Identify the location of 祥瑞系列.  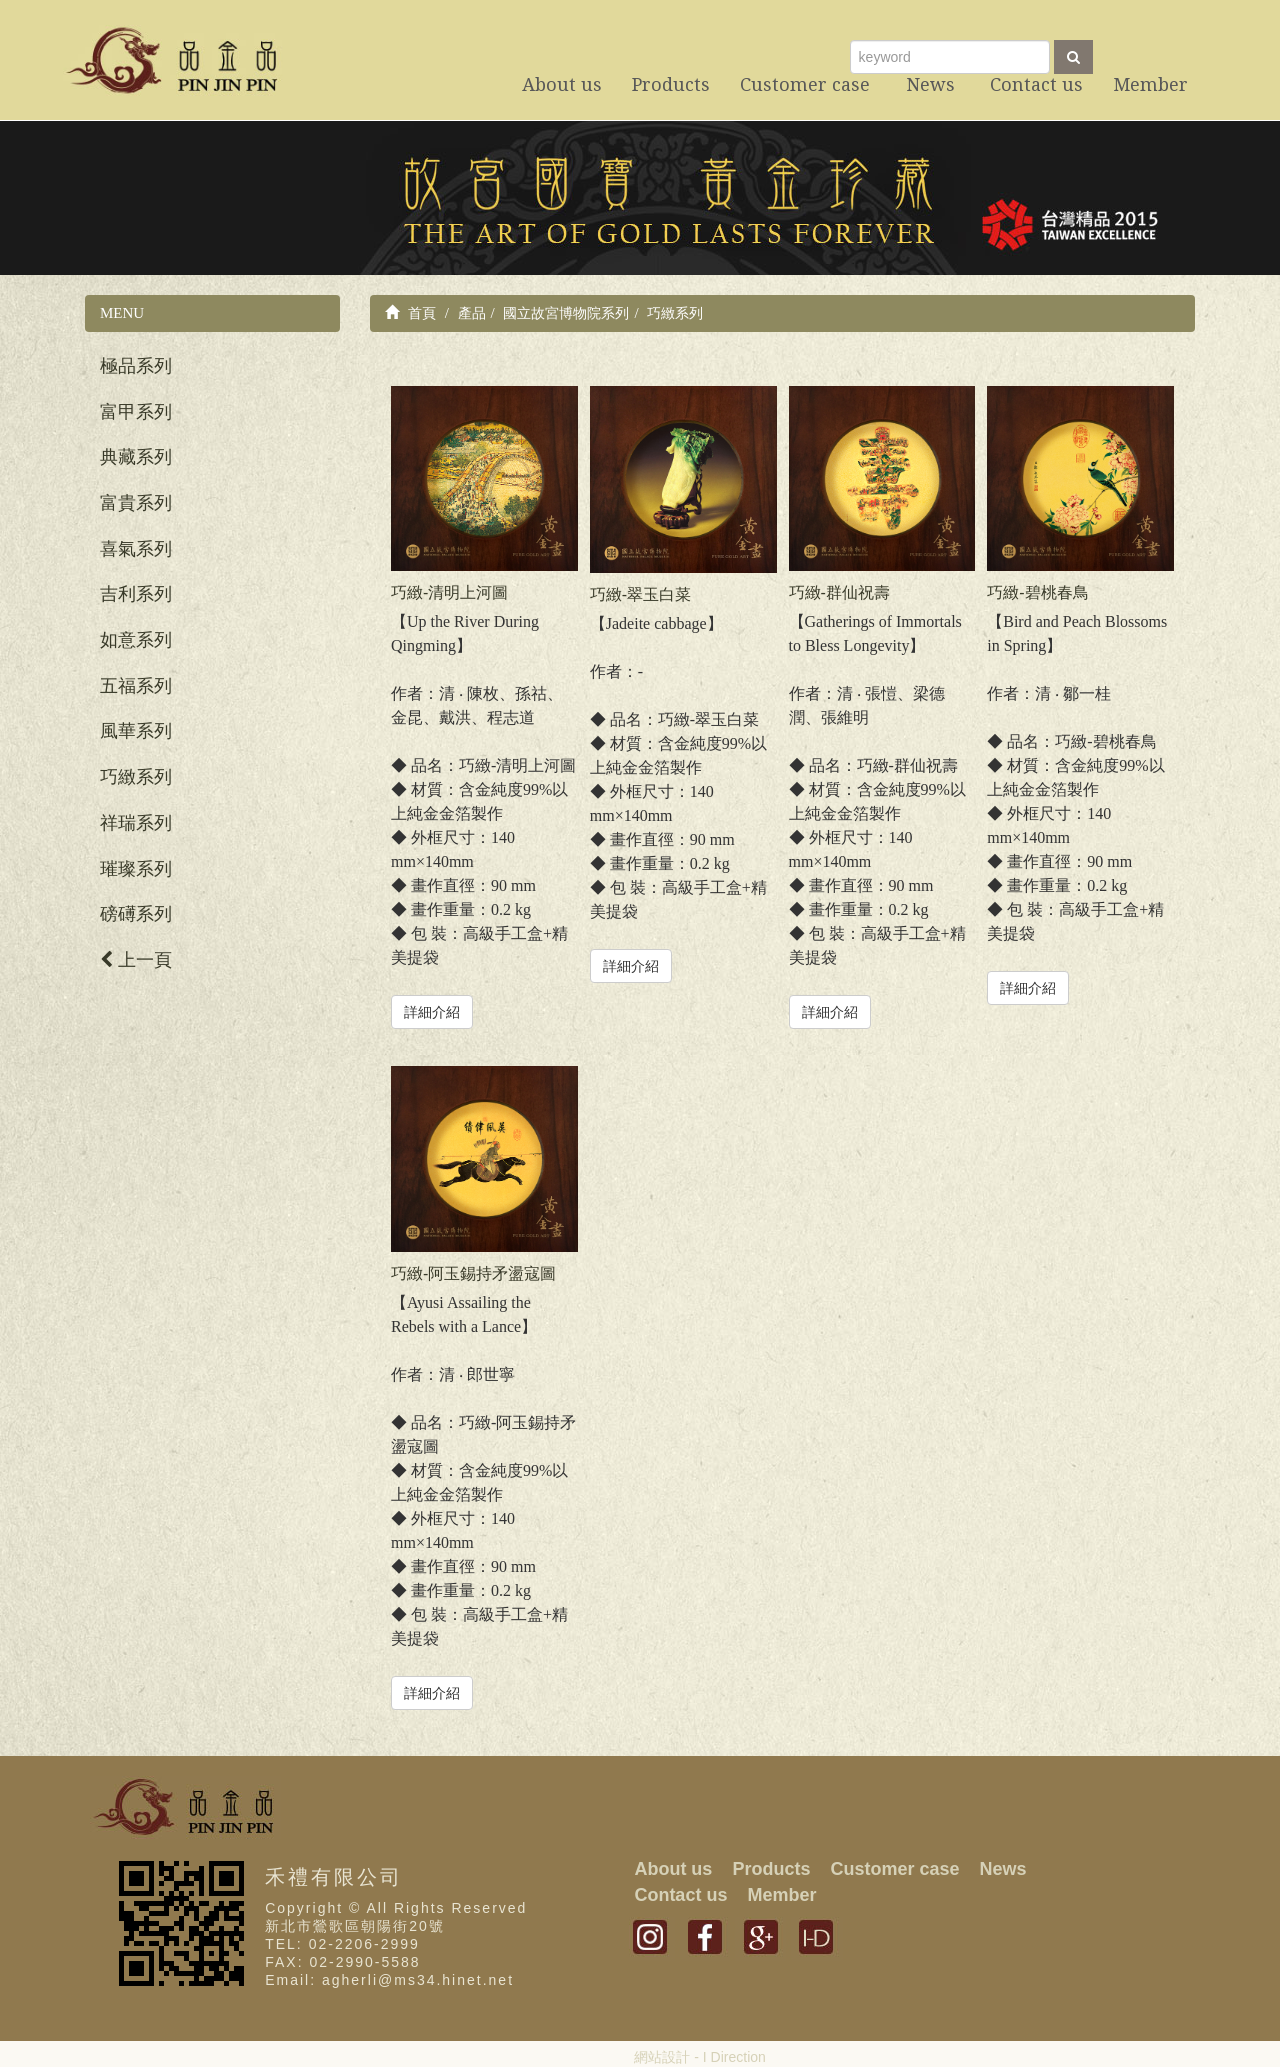
(136, 823).